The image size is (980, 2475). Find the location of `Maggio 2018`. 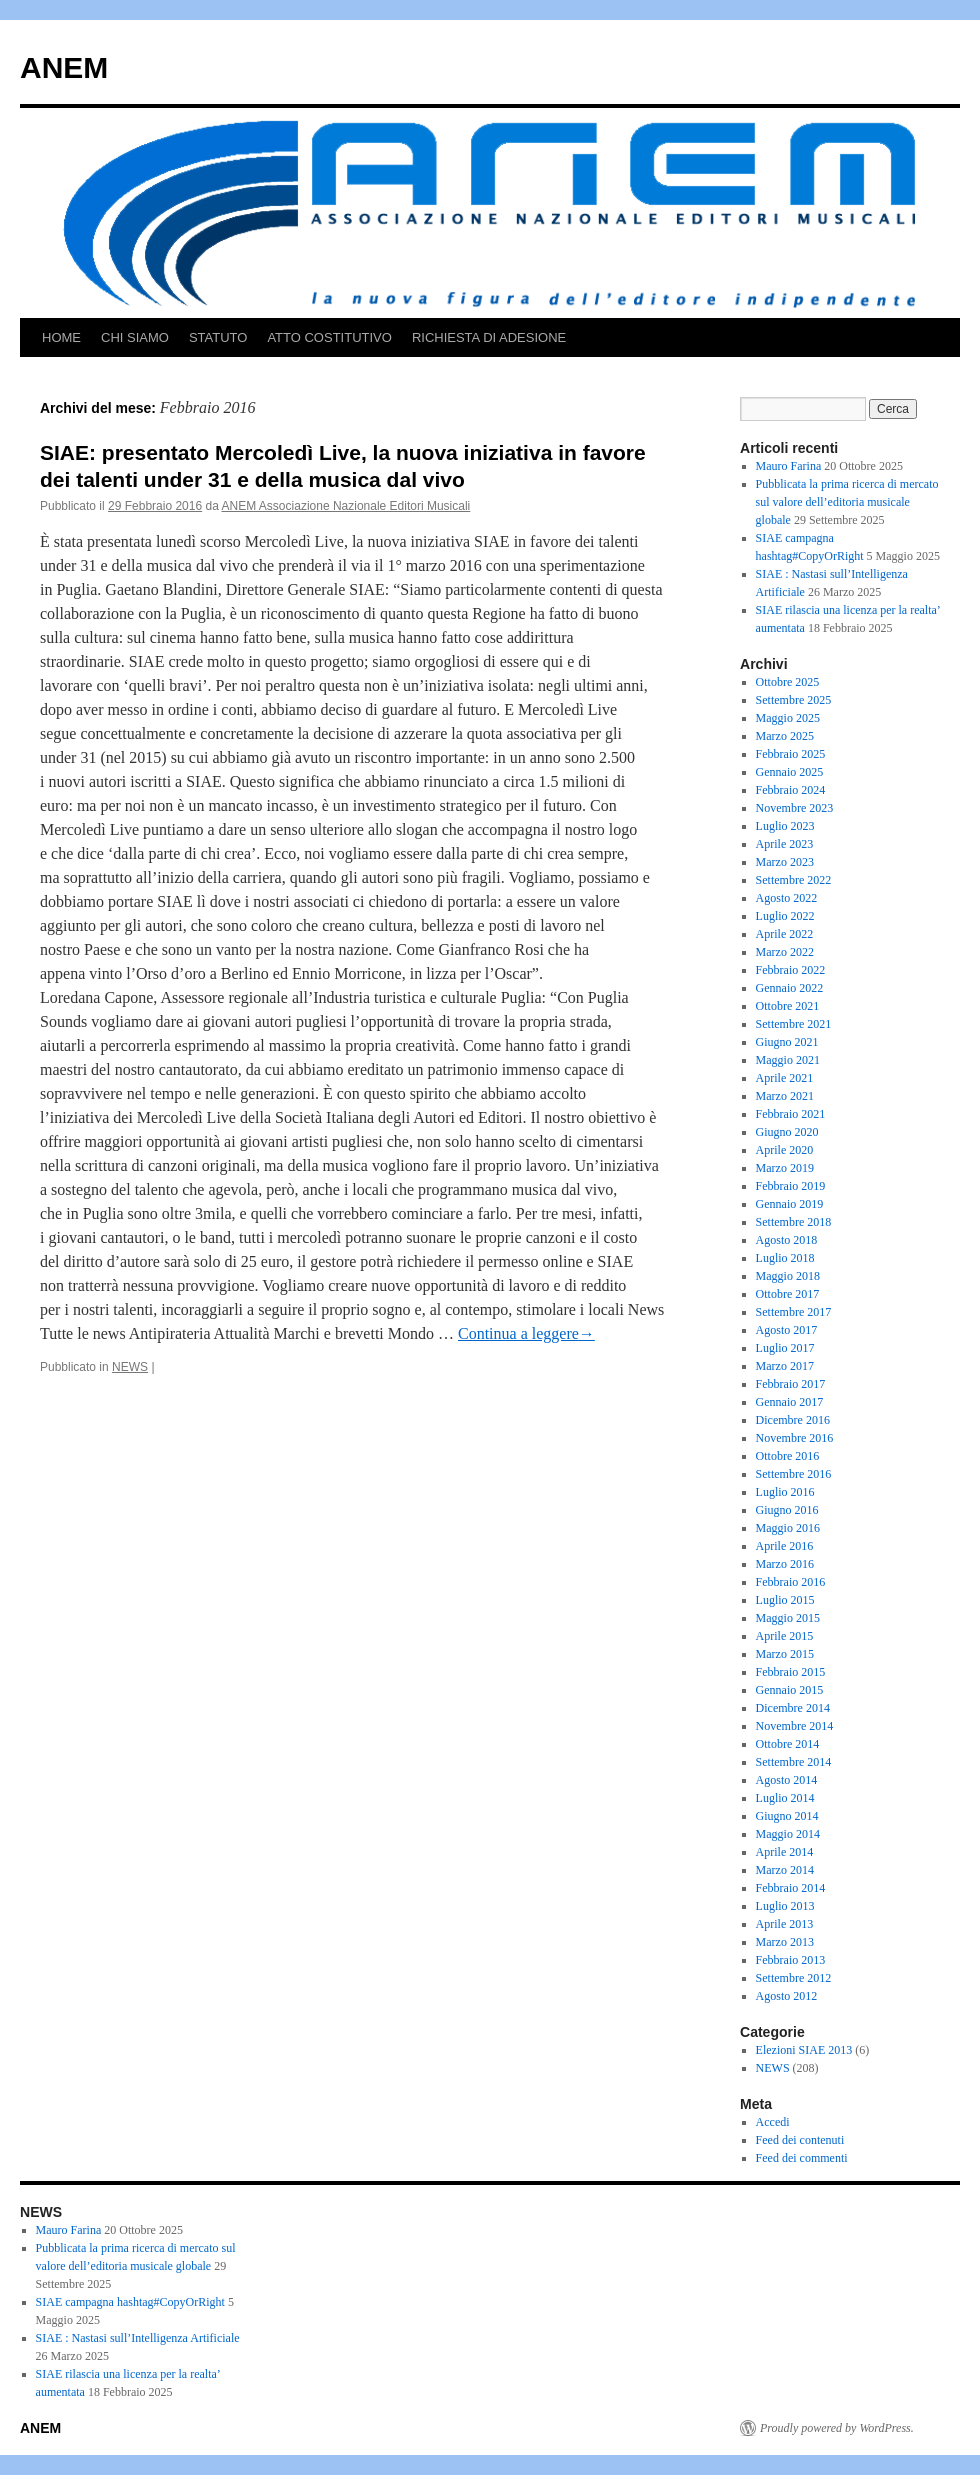

Maggio 2018 is located at coordinates (788, 1276).